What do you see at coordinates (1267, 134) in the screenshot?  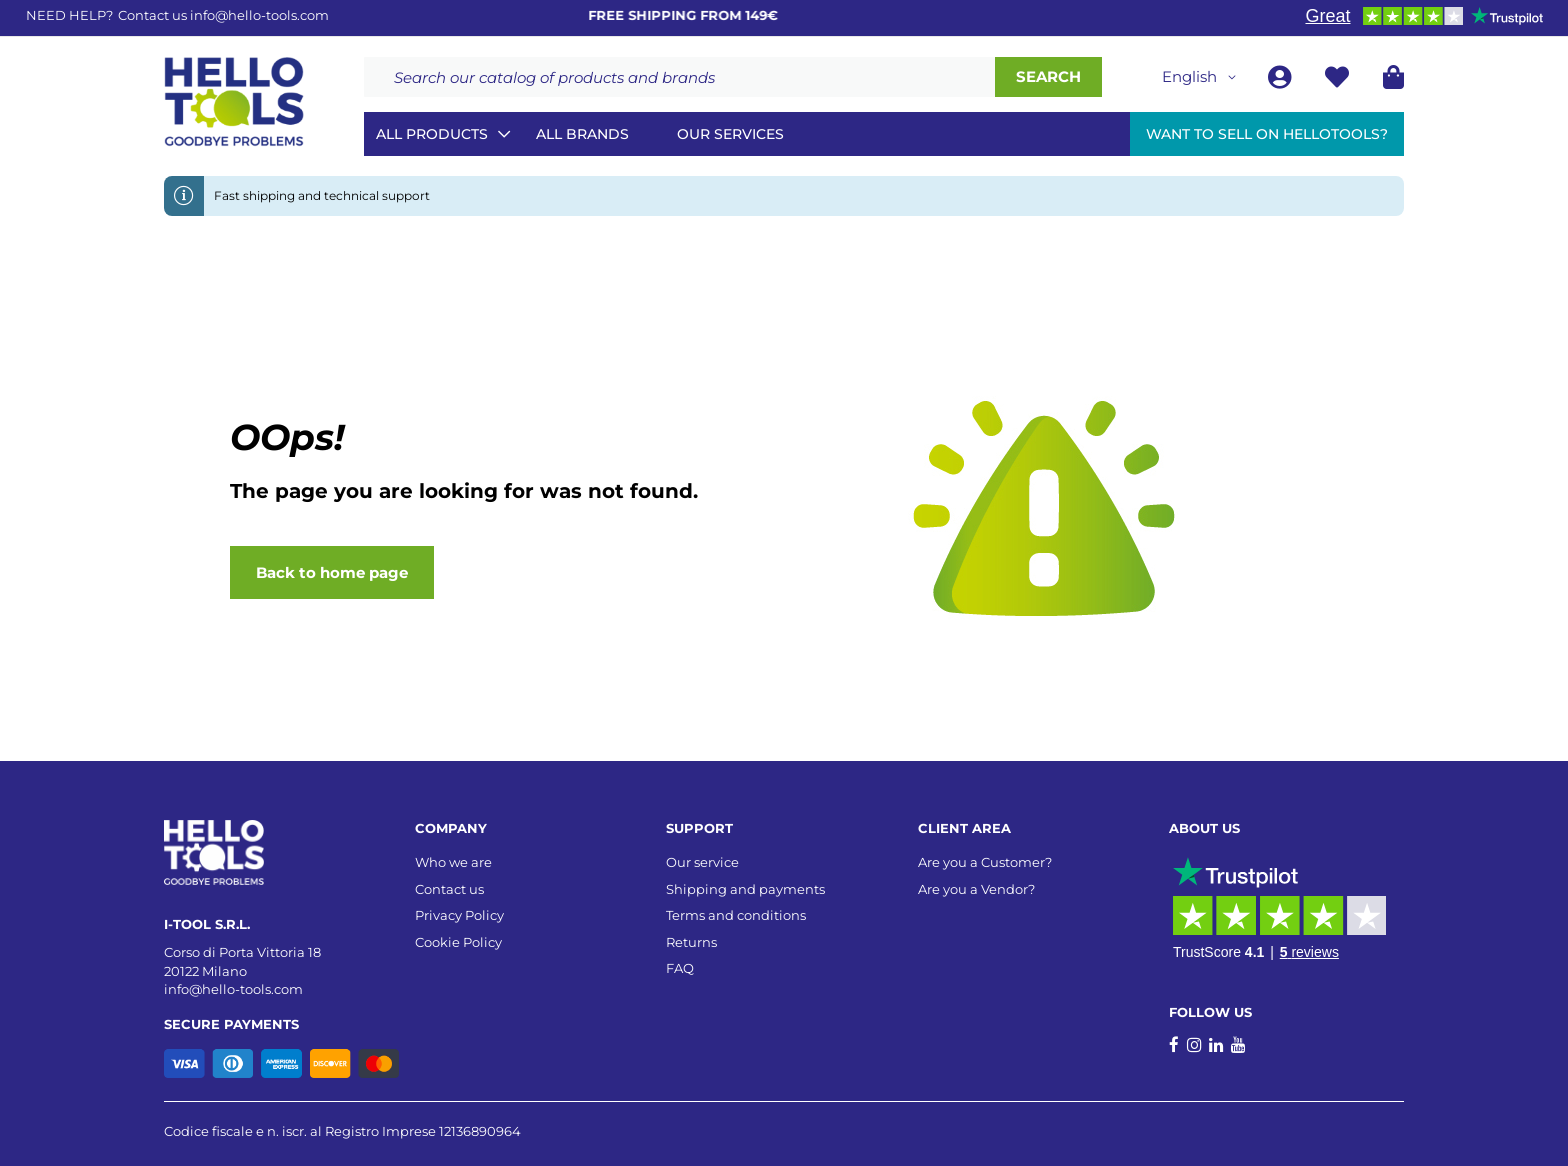 I see `Want to sell on HelloTools?` at bounding box center [1267, 134].